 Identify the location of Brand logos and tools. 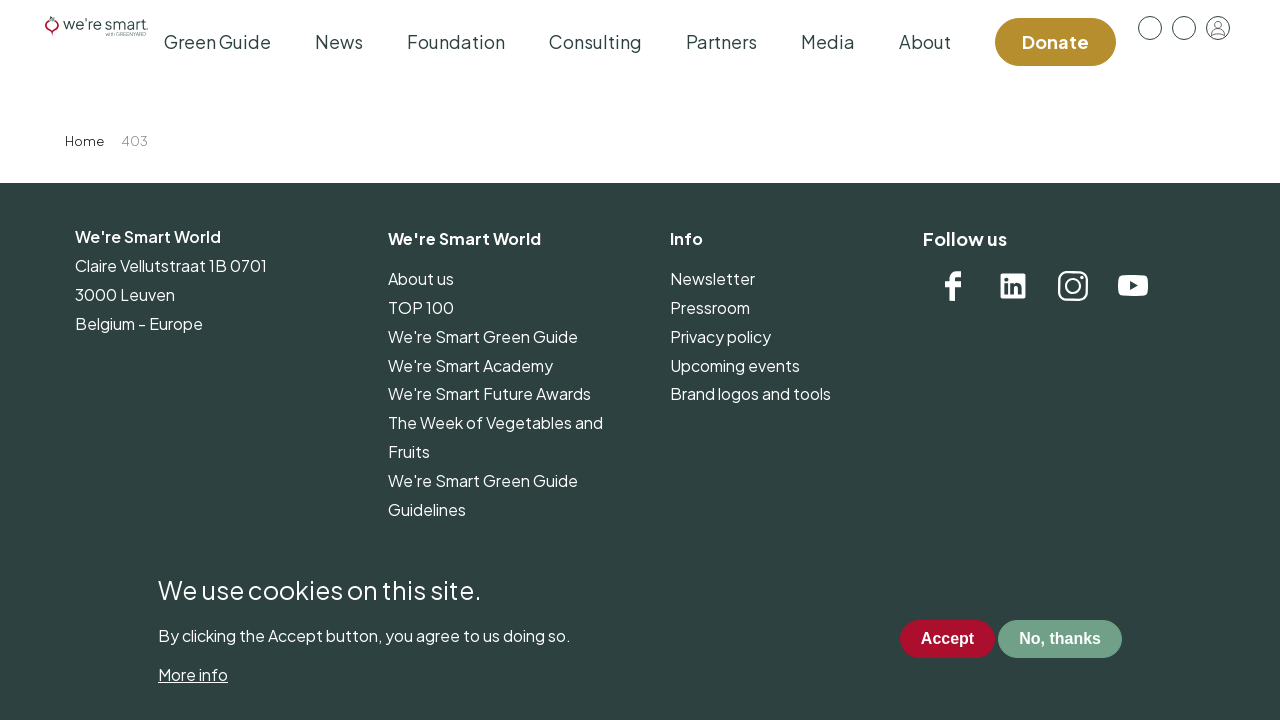
(750, 393).